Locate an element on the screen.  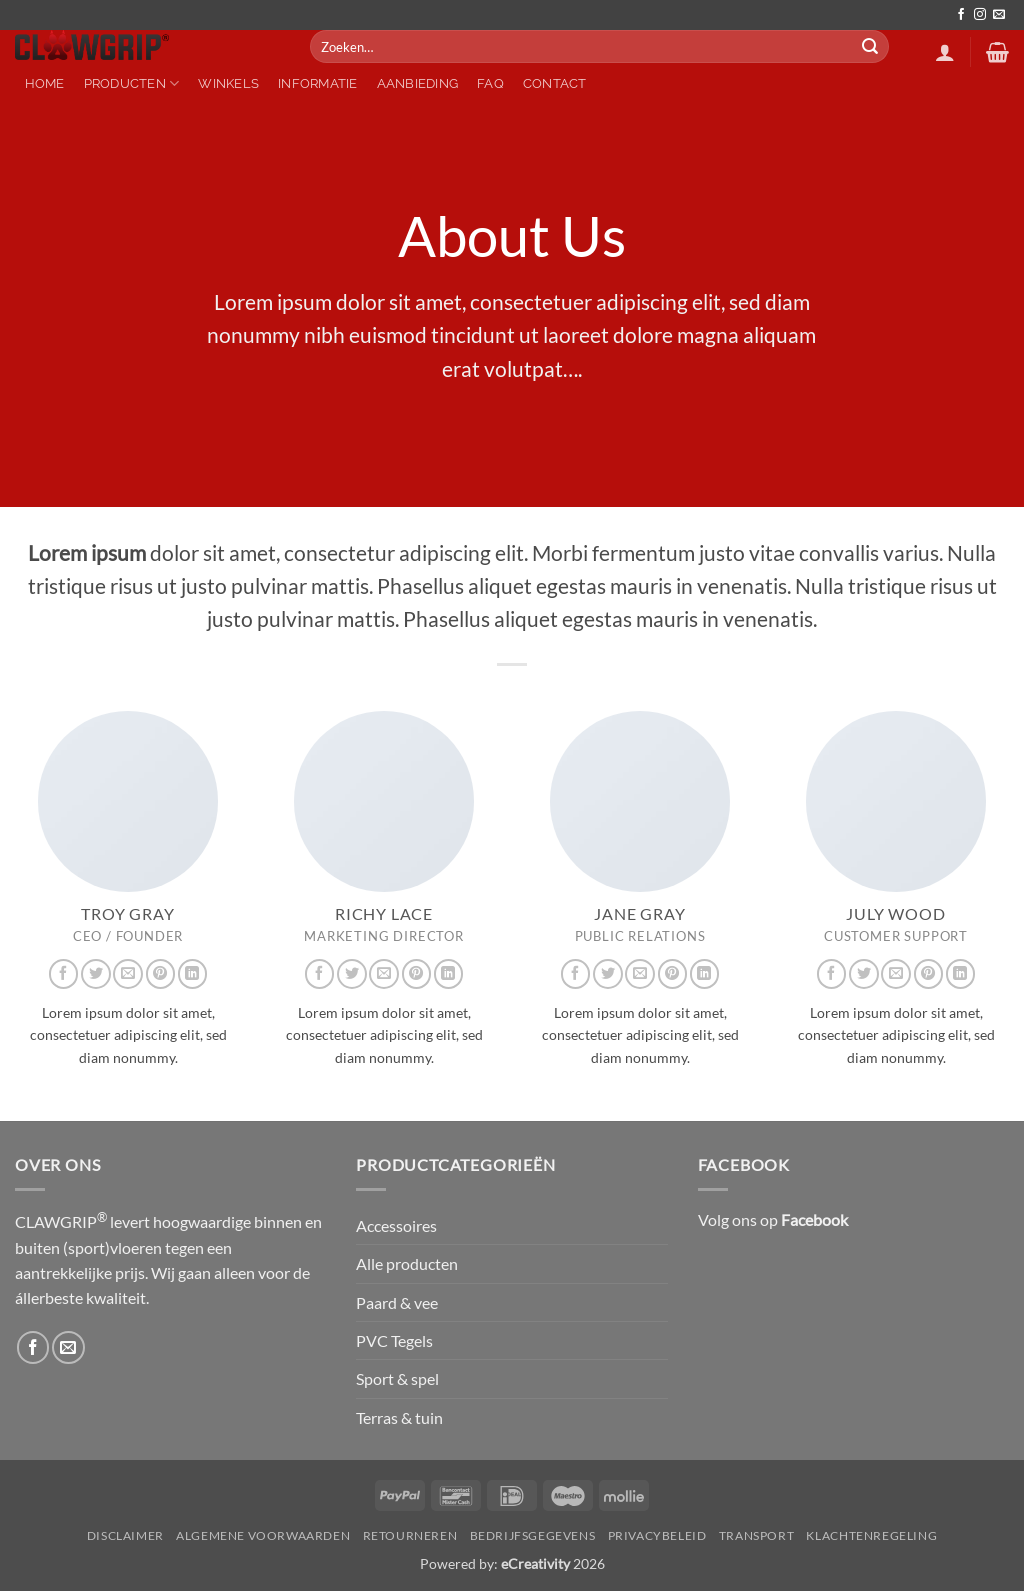
Terras & tuin is located at coordinates (399, 1417).